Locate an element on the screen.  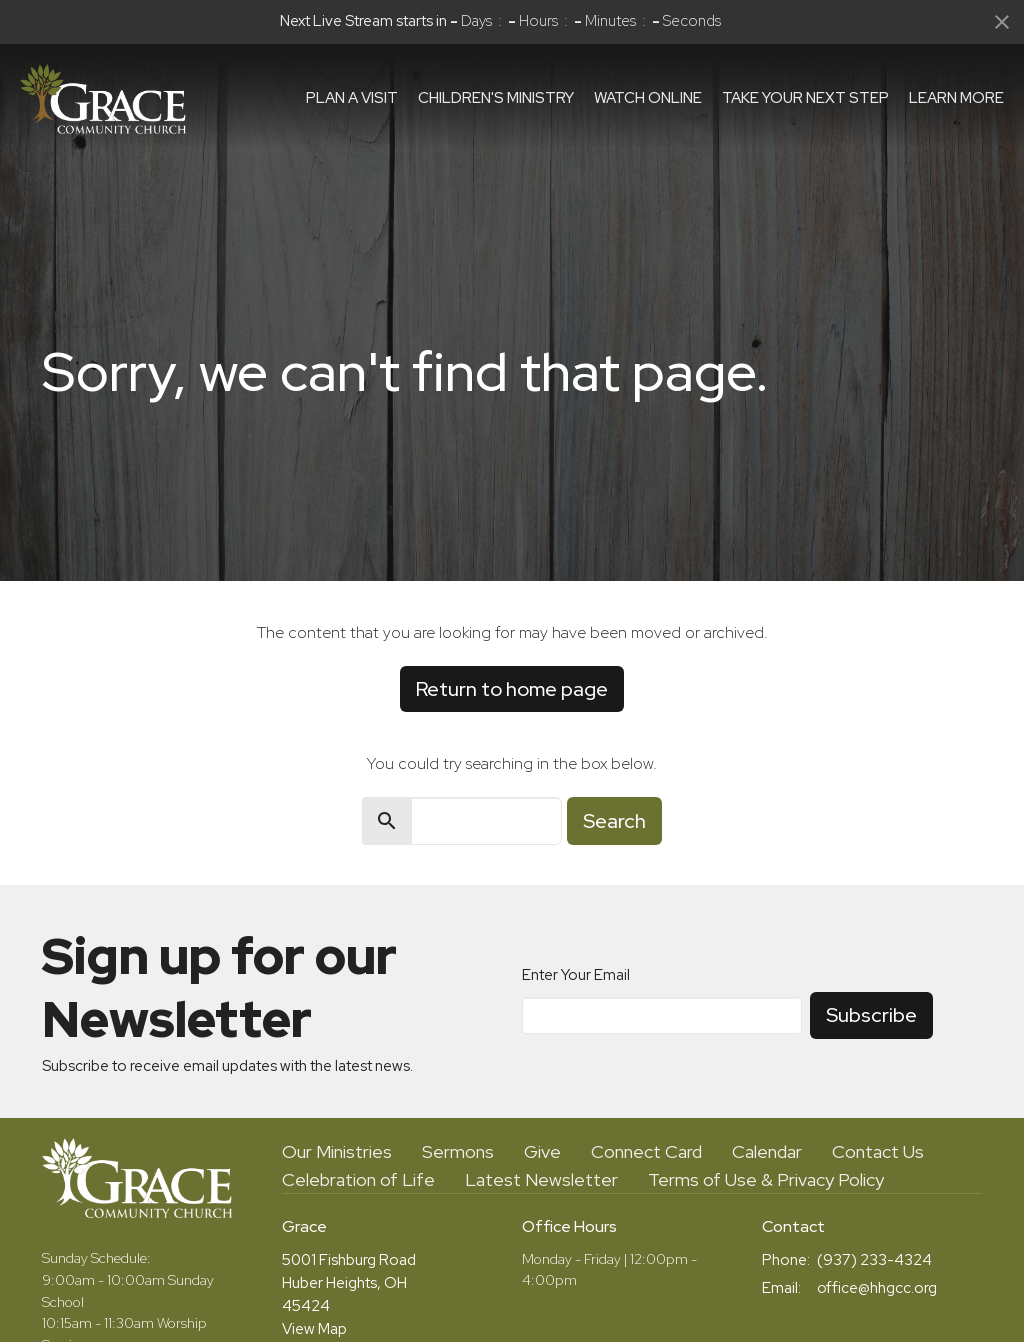
Latest Newsletter is located at coordinates (541, 1179).